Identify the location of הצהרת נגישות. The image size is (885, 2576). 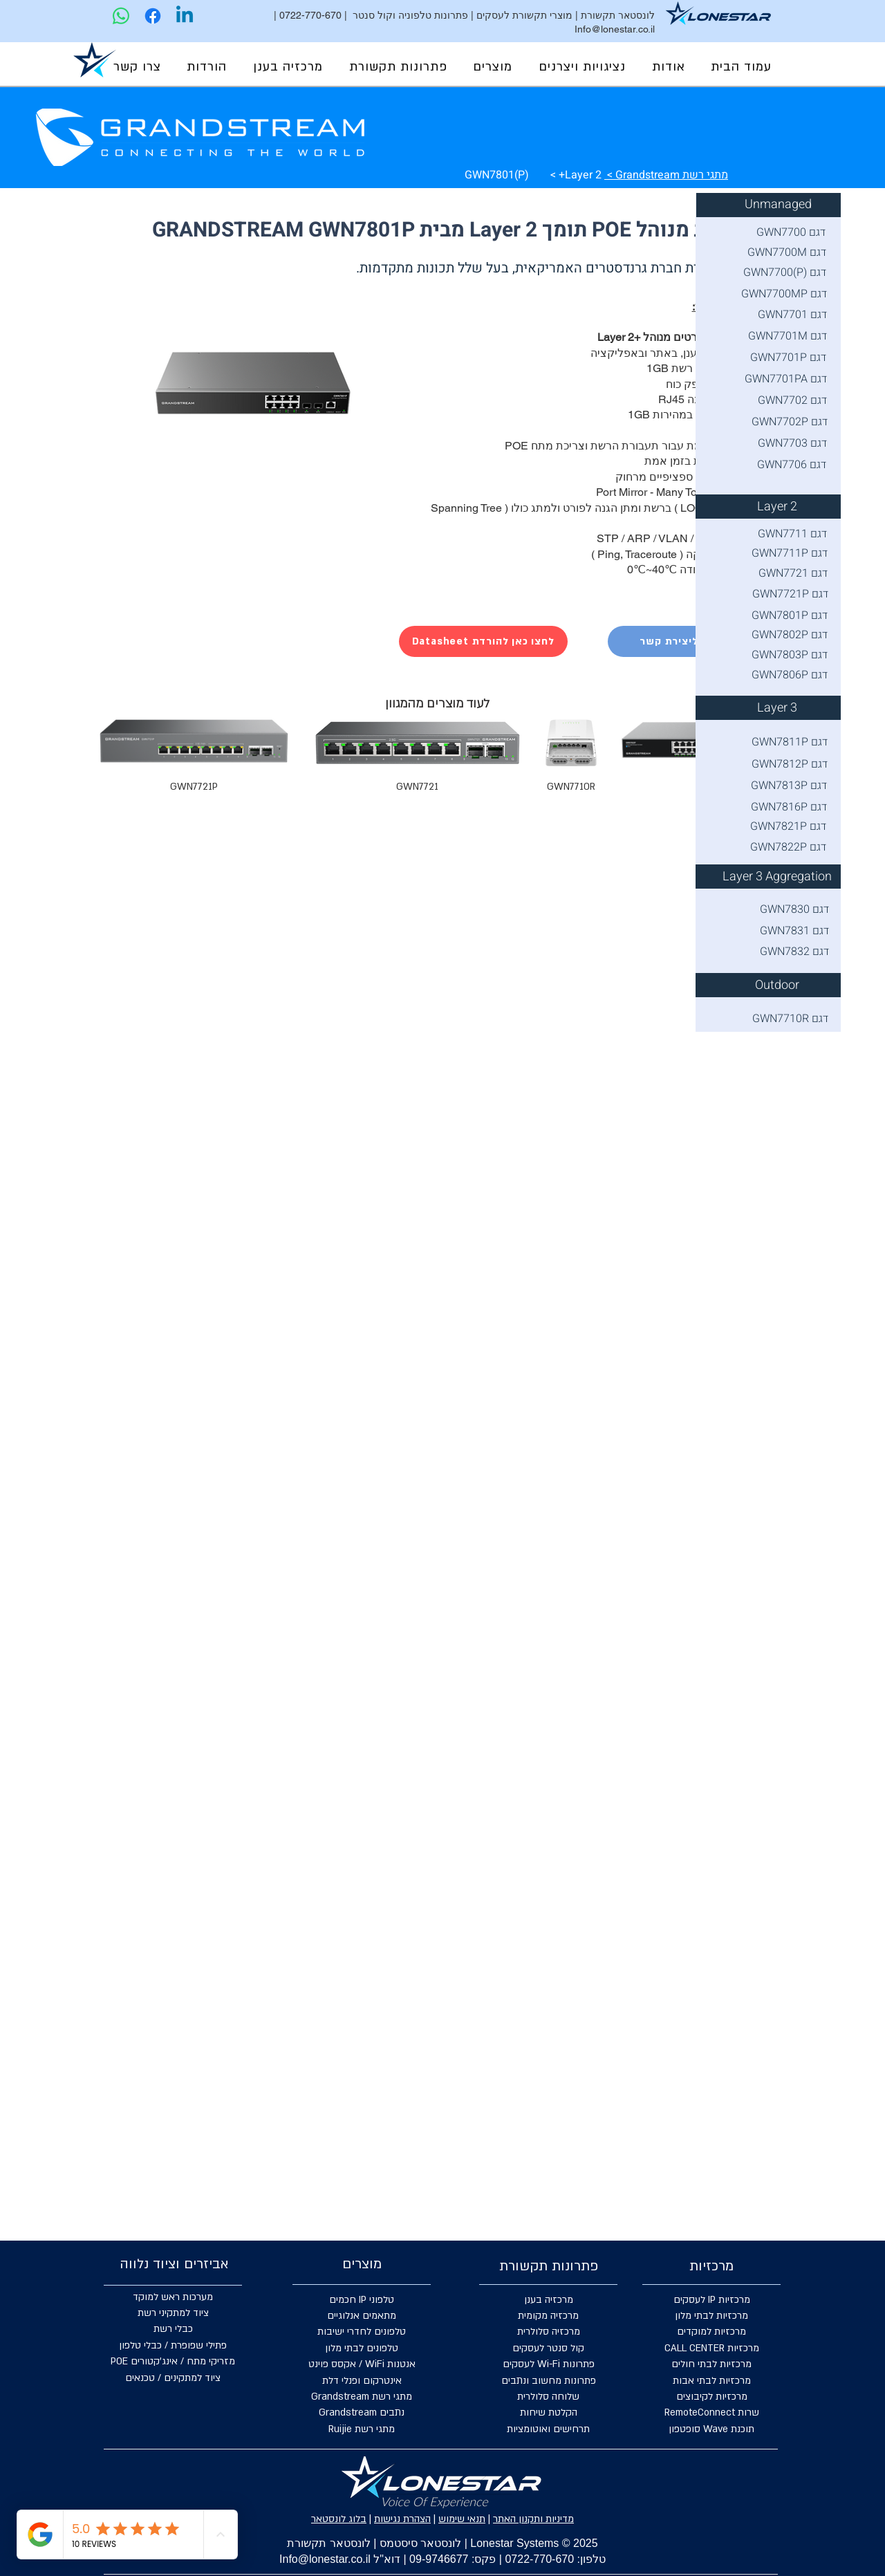
(402, 2519).